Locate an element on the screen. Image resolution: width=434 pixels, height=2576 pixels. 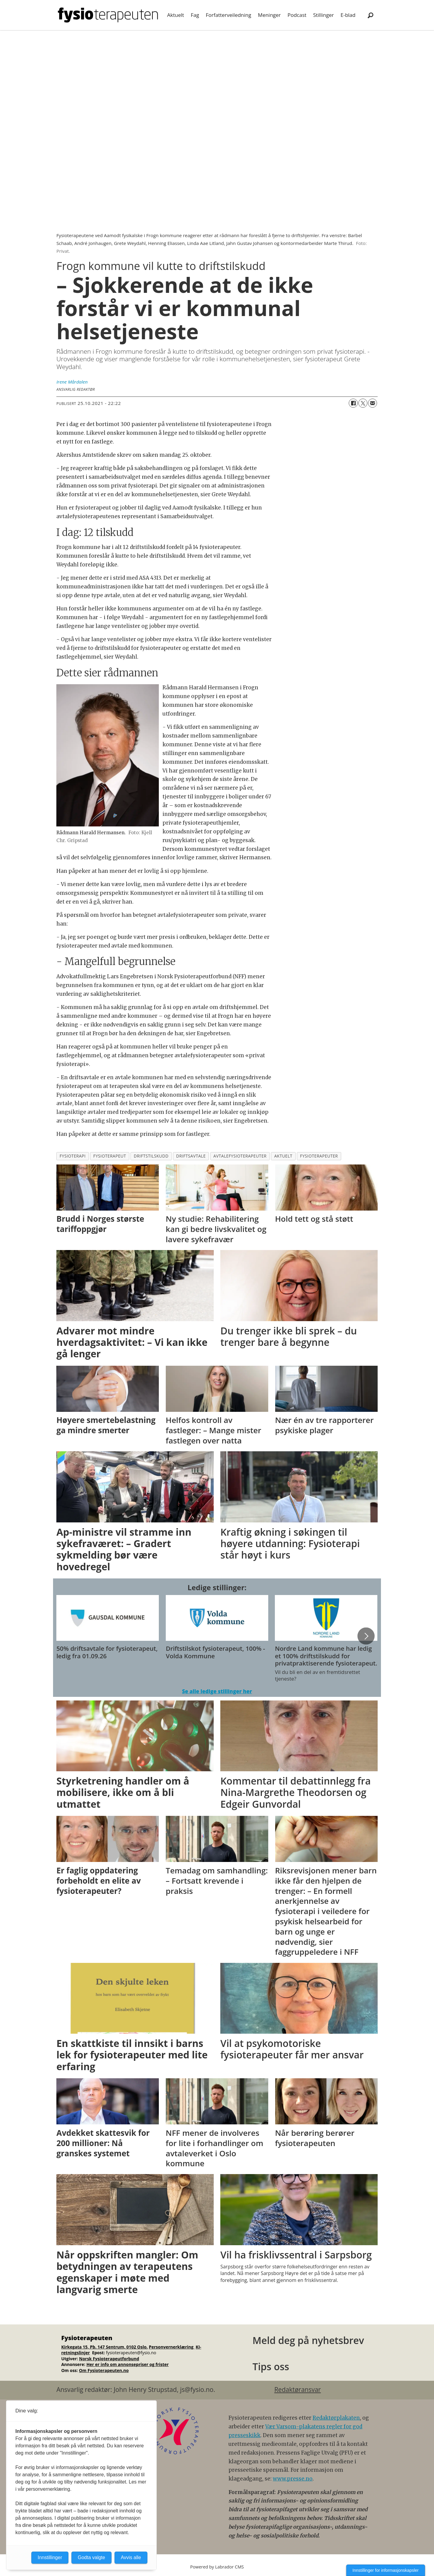
Avvis alle is located at coordinates (131, 2557).